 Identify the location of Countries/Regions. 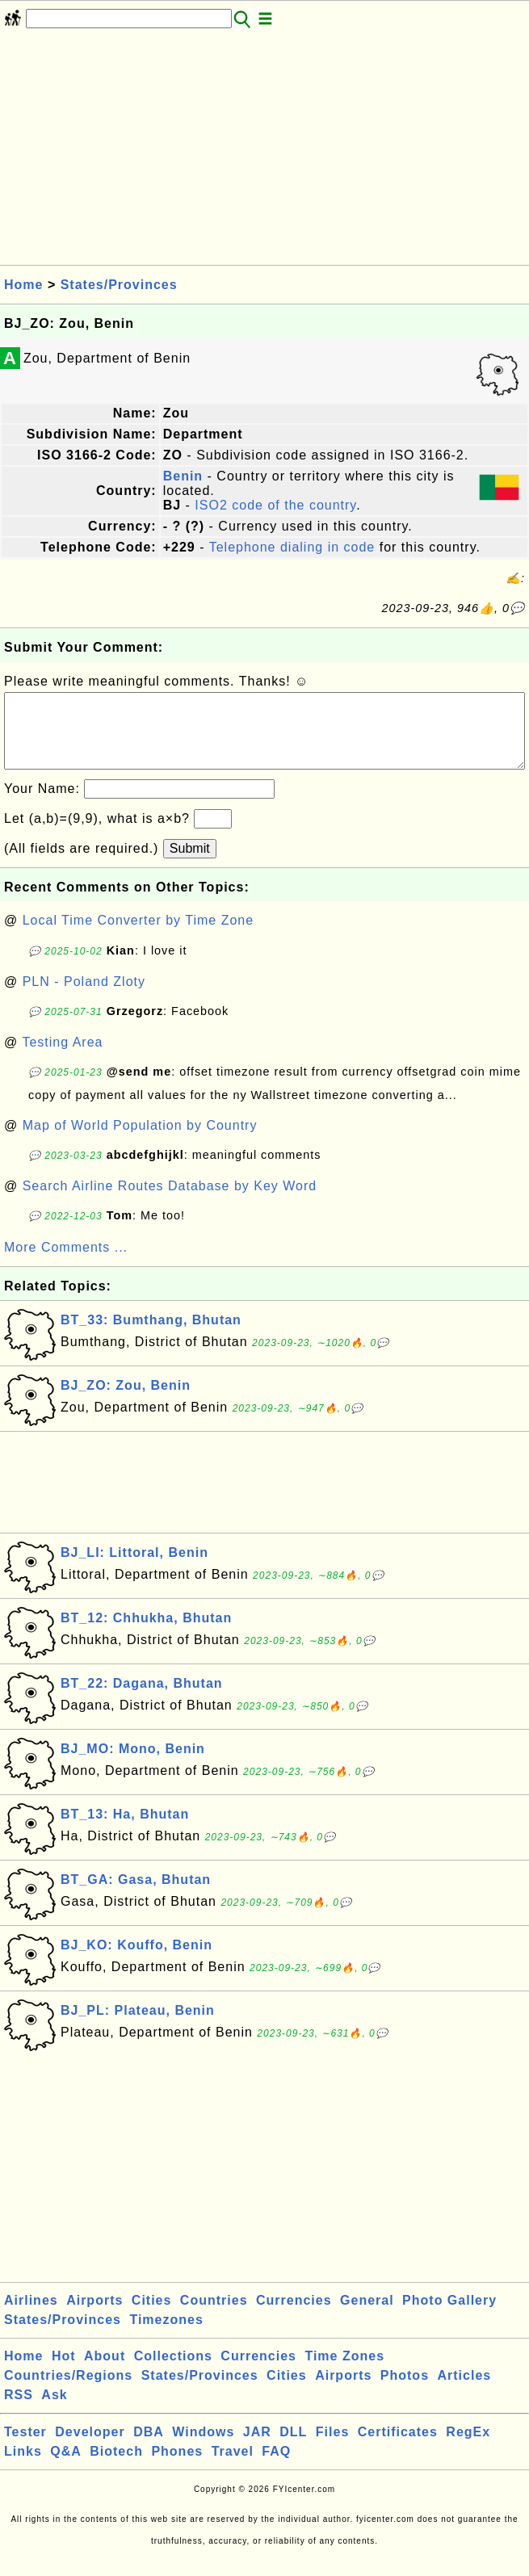
(68, 2391).